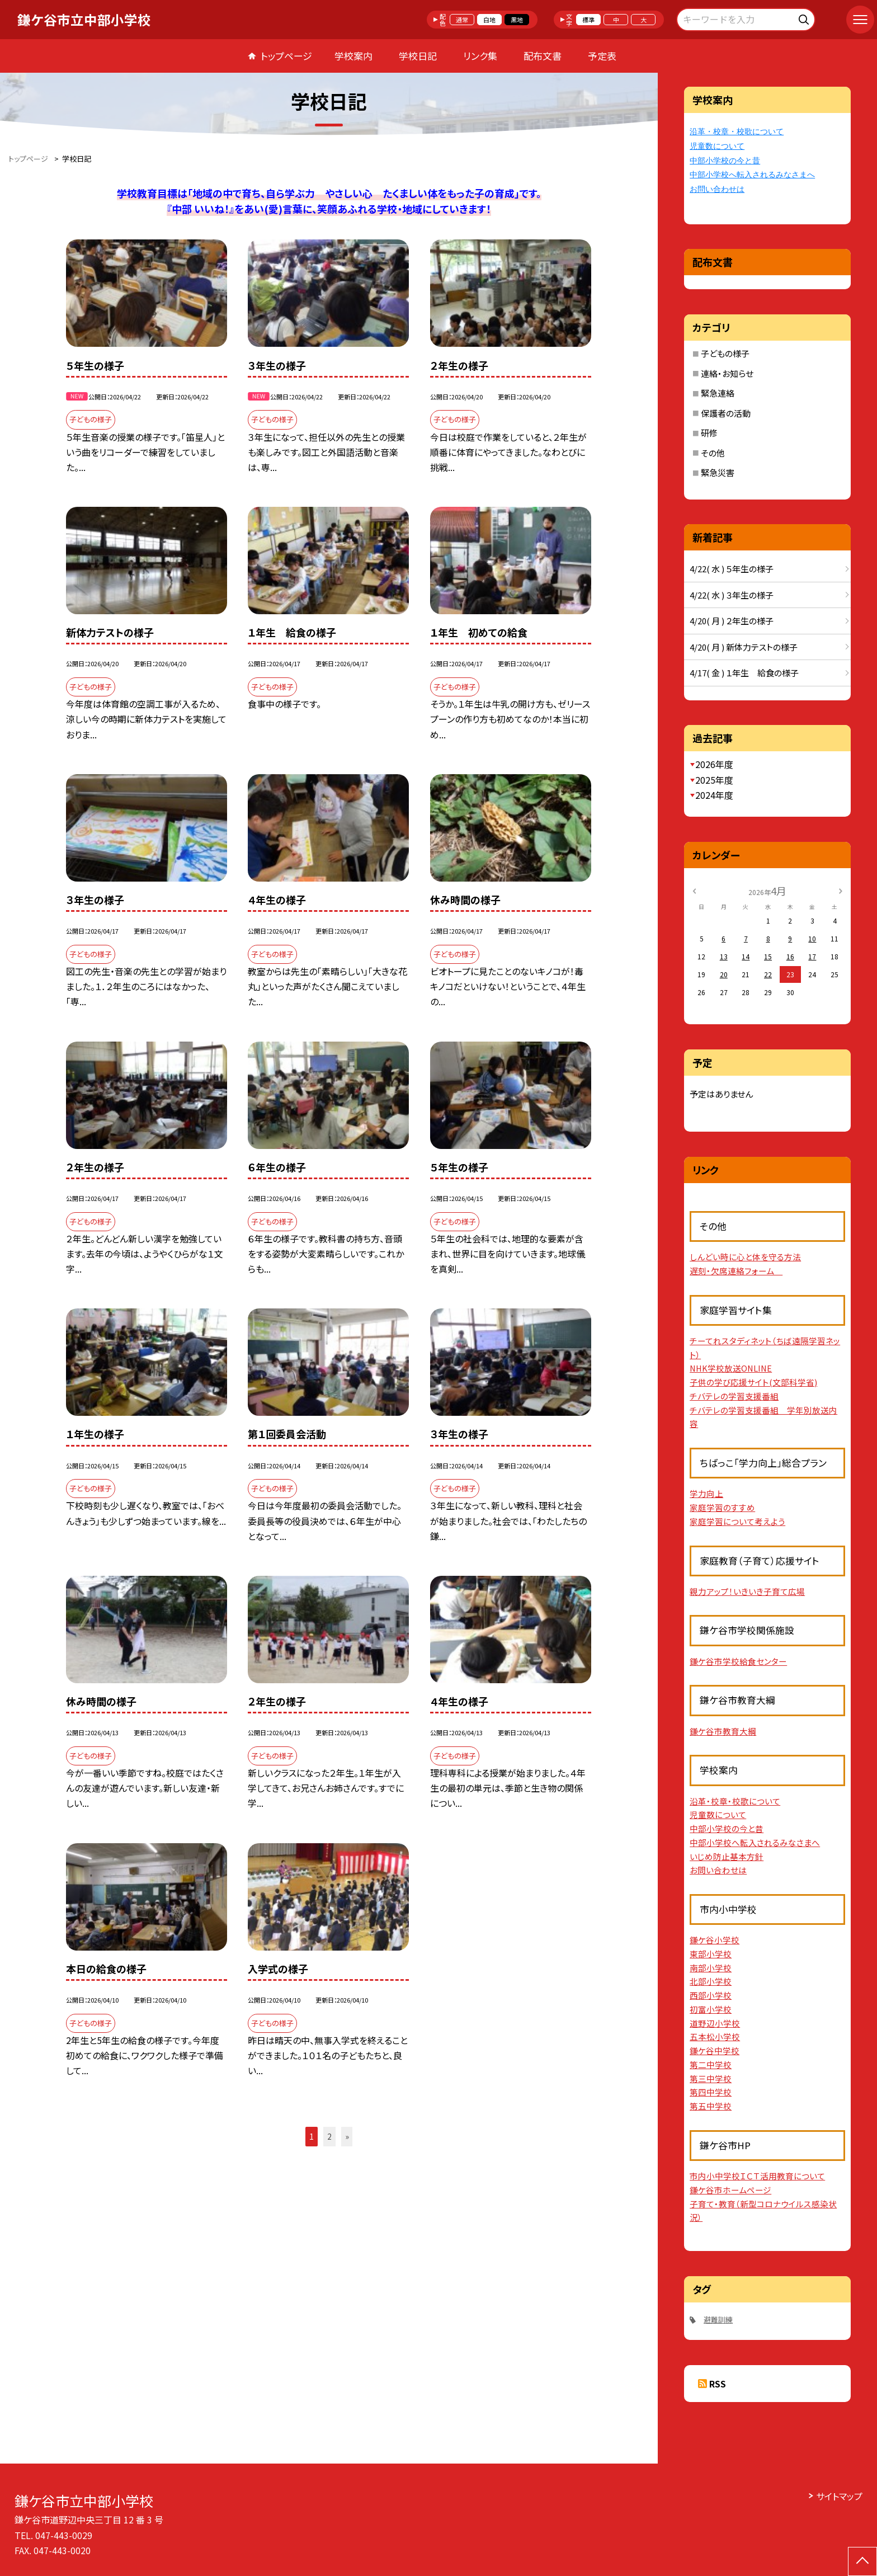 The height and width of the screenshot is (2576, 877). I want to click on 4/20( 月 ) ２年生の様子, so click(732, 621).